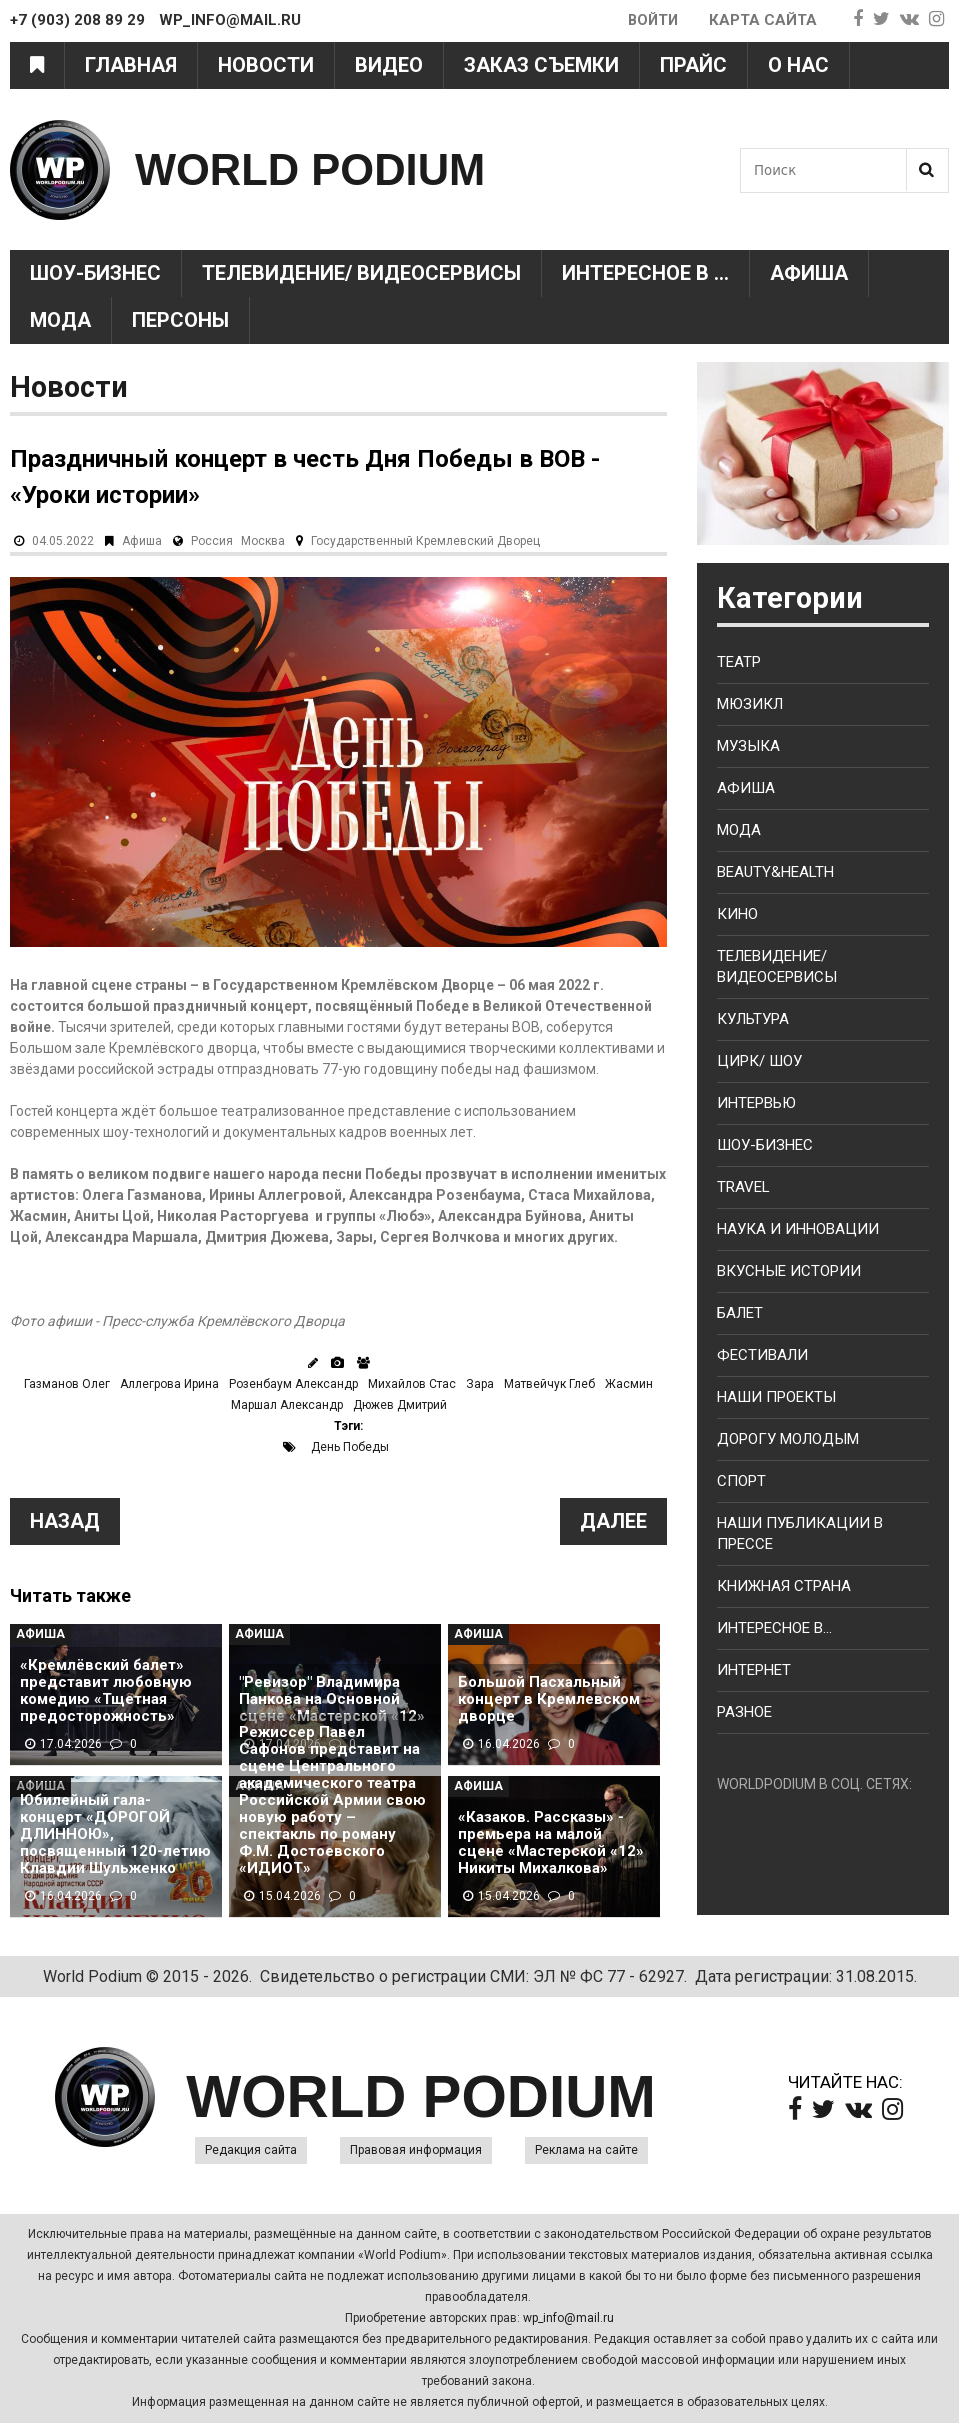 The image size is (959, 2423). Describe the element at coordinates (316, 169) in the screenshot. I see `WORLD PODIUM` at that location.